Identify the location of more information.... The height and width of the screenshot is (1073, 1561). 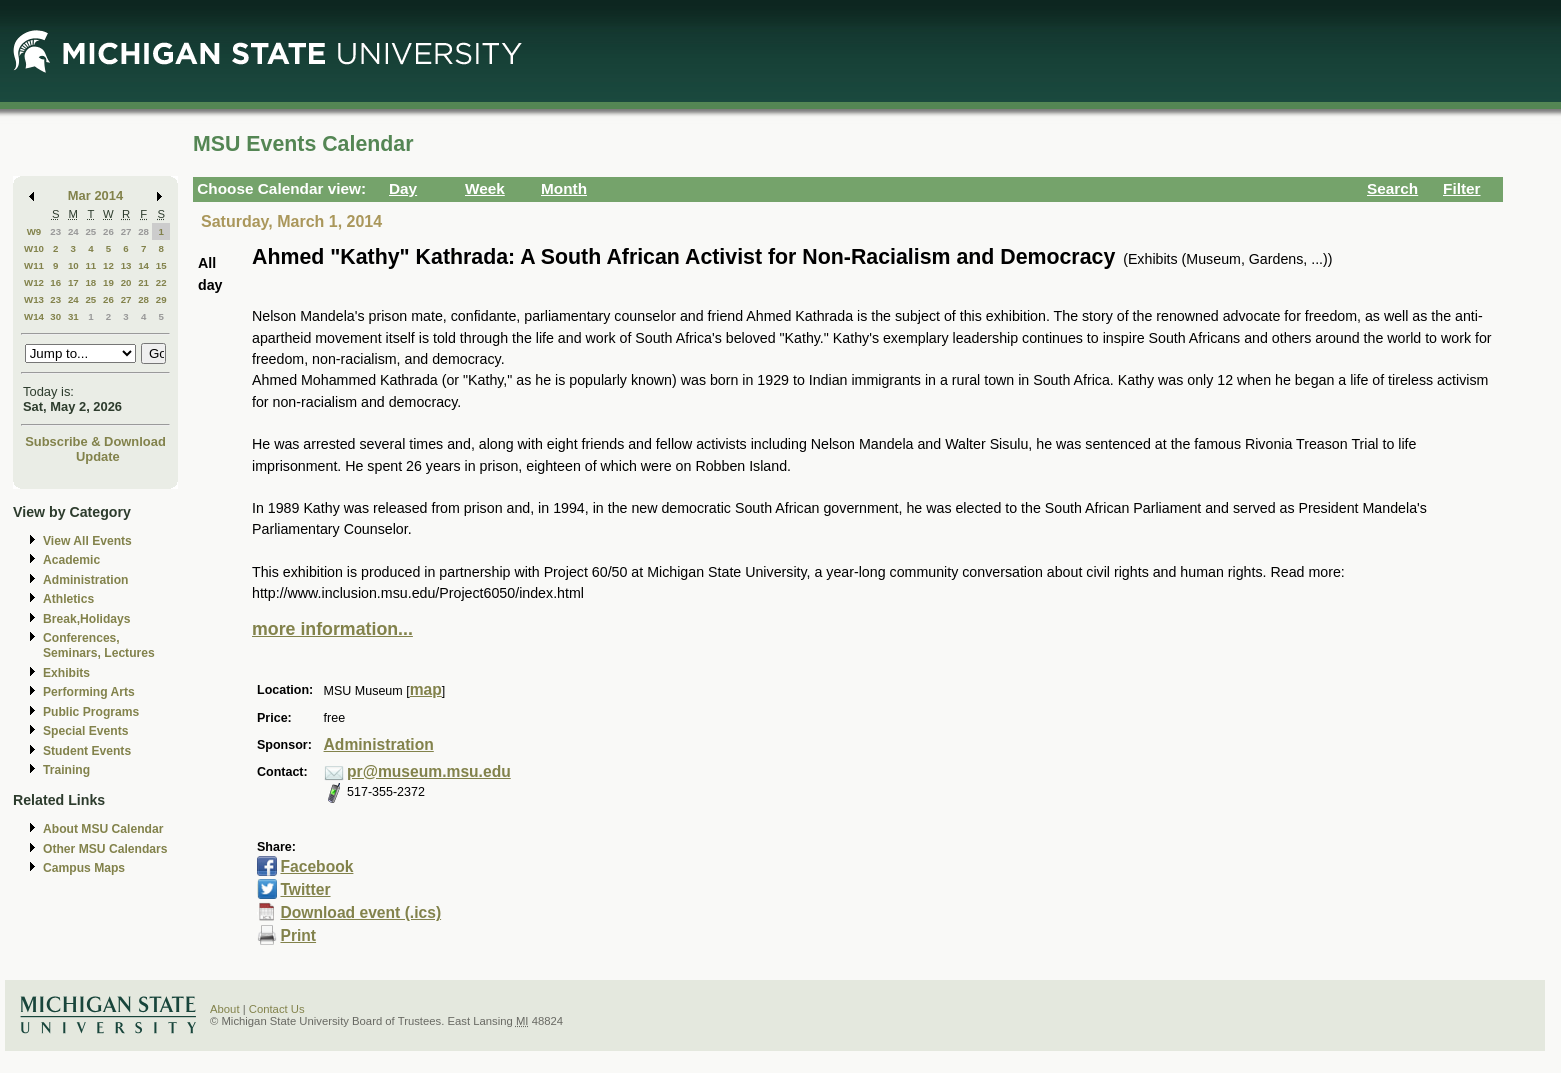
(332, 629).